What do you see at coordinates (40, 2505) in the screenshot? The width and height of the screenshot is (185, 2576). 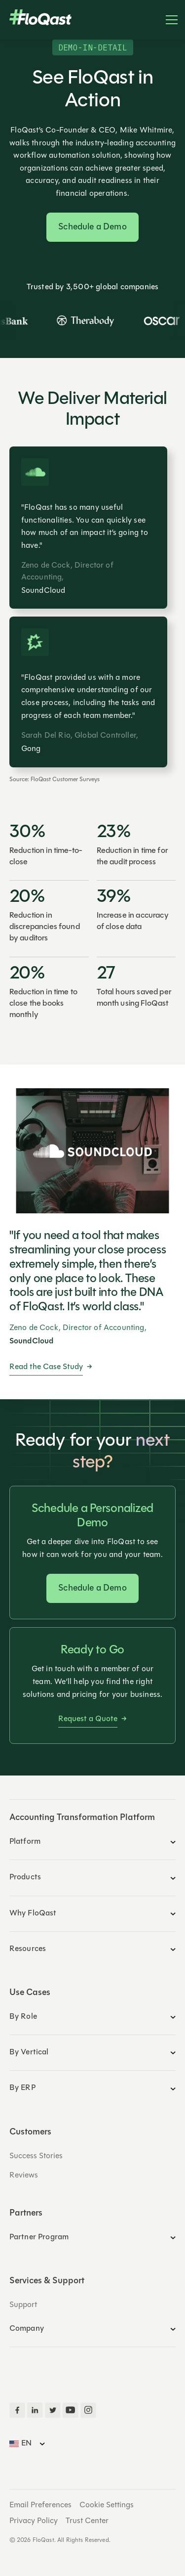 I see `Email Preferences` at bounding box center [40, 2505].